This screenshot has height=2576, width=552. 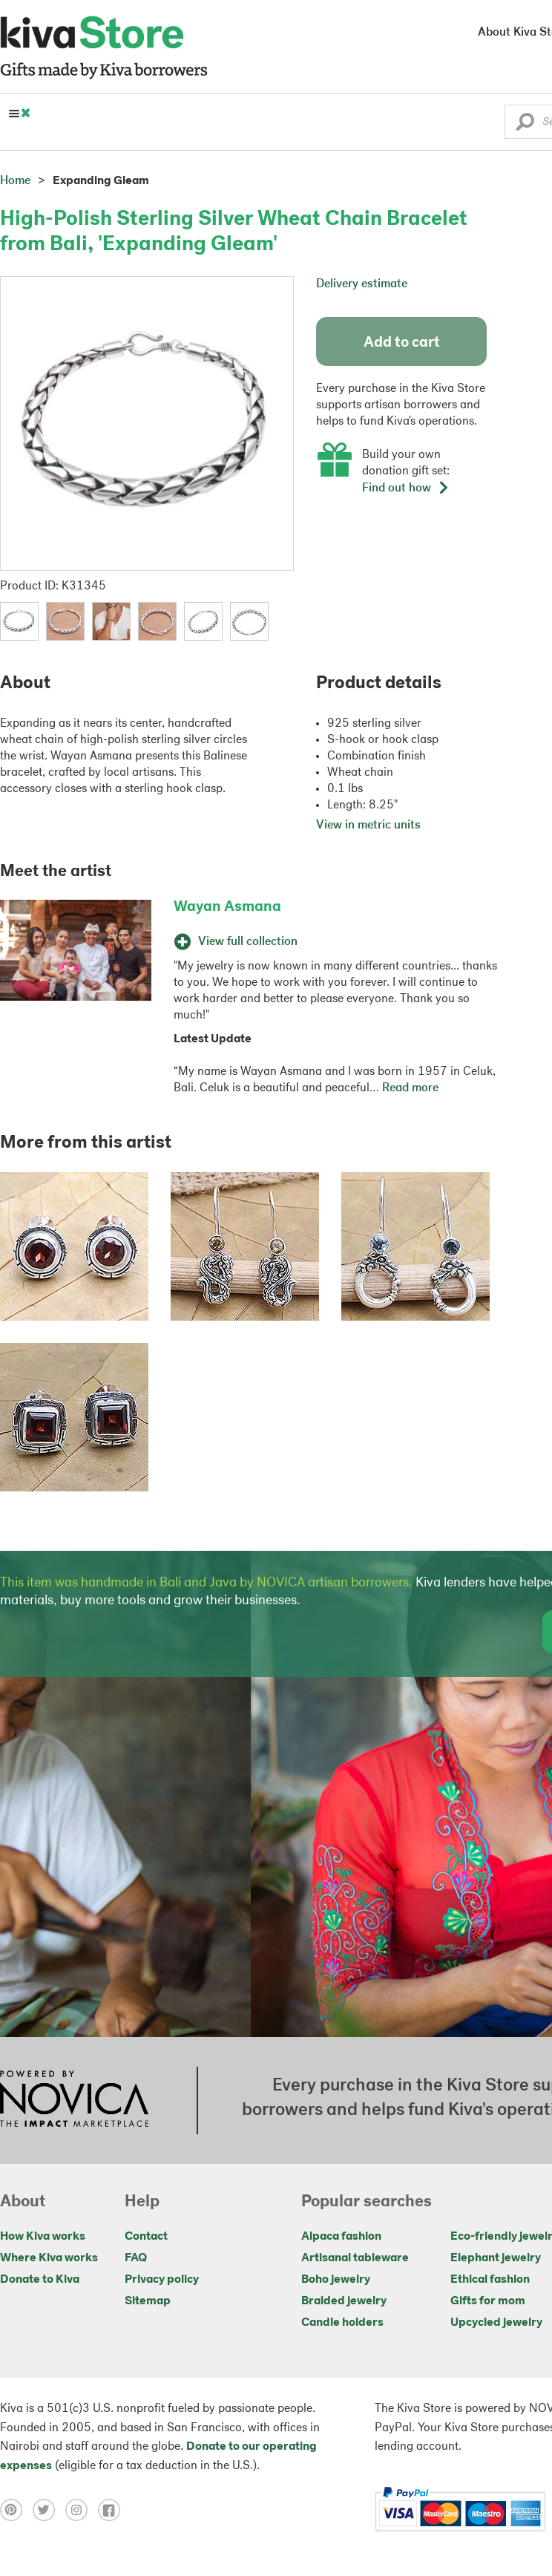 I want to click on [button], so click(x=525, y=125).